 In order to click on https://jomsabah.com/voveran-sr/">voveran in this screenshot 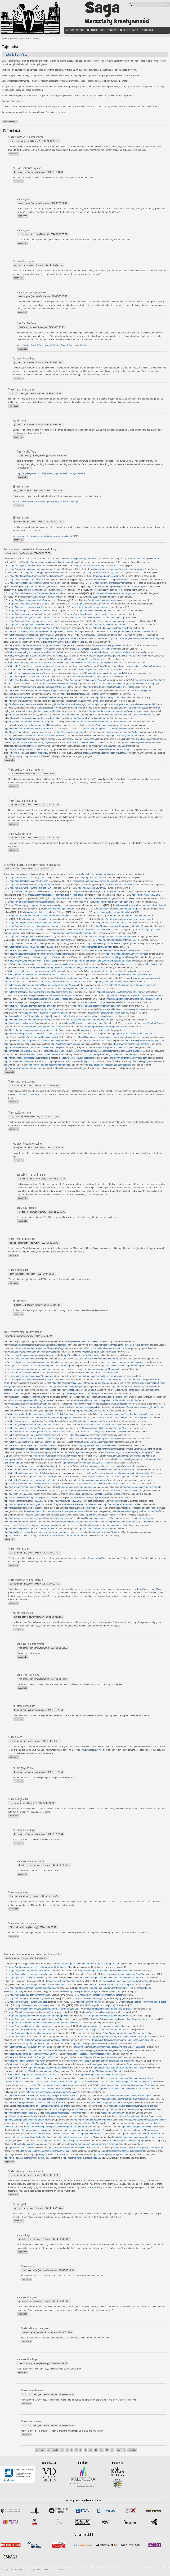, I will do `click(30, 2047)`.